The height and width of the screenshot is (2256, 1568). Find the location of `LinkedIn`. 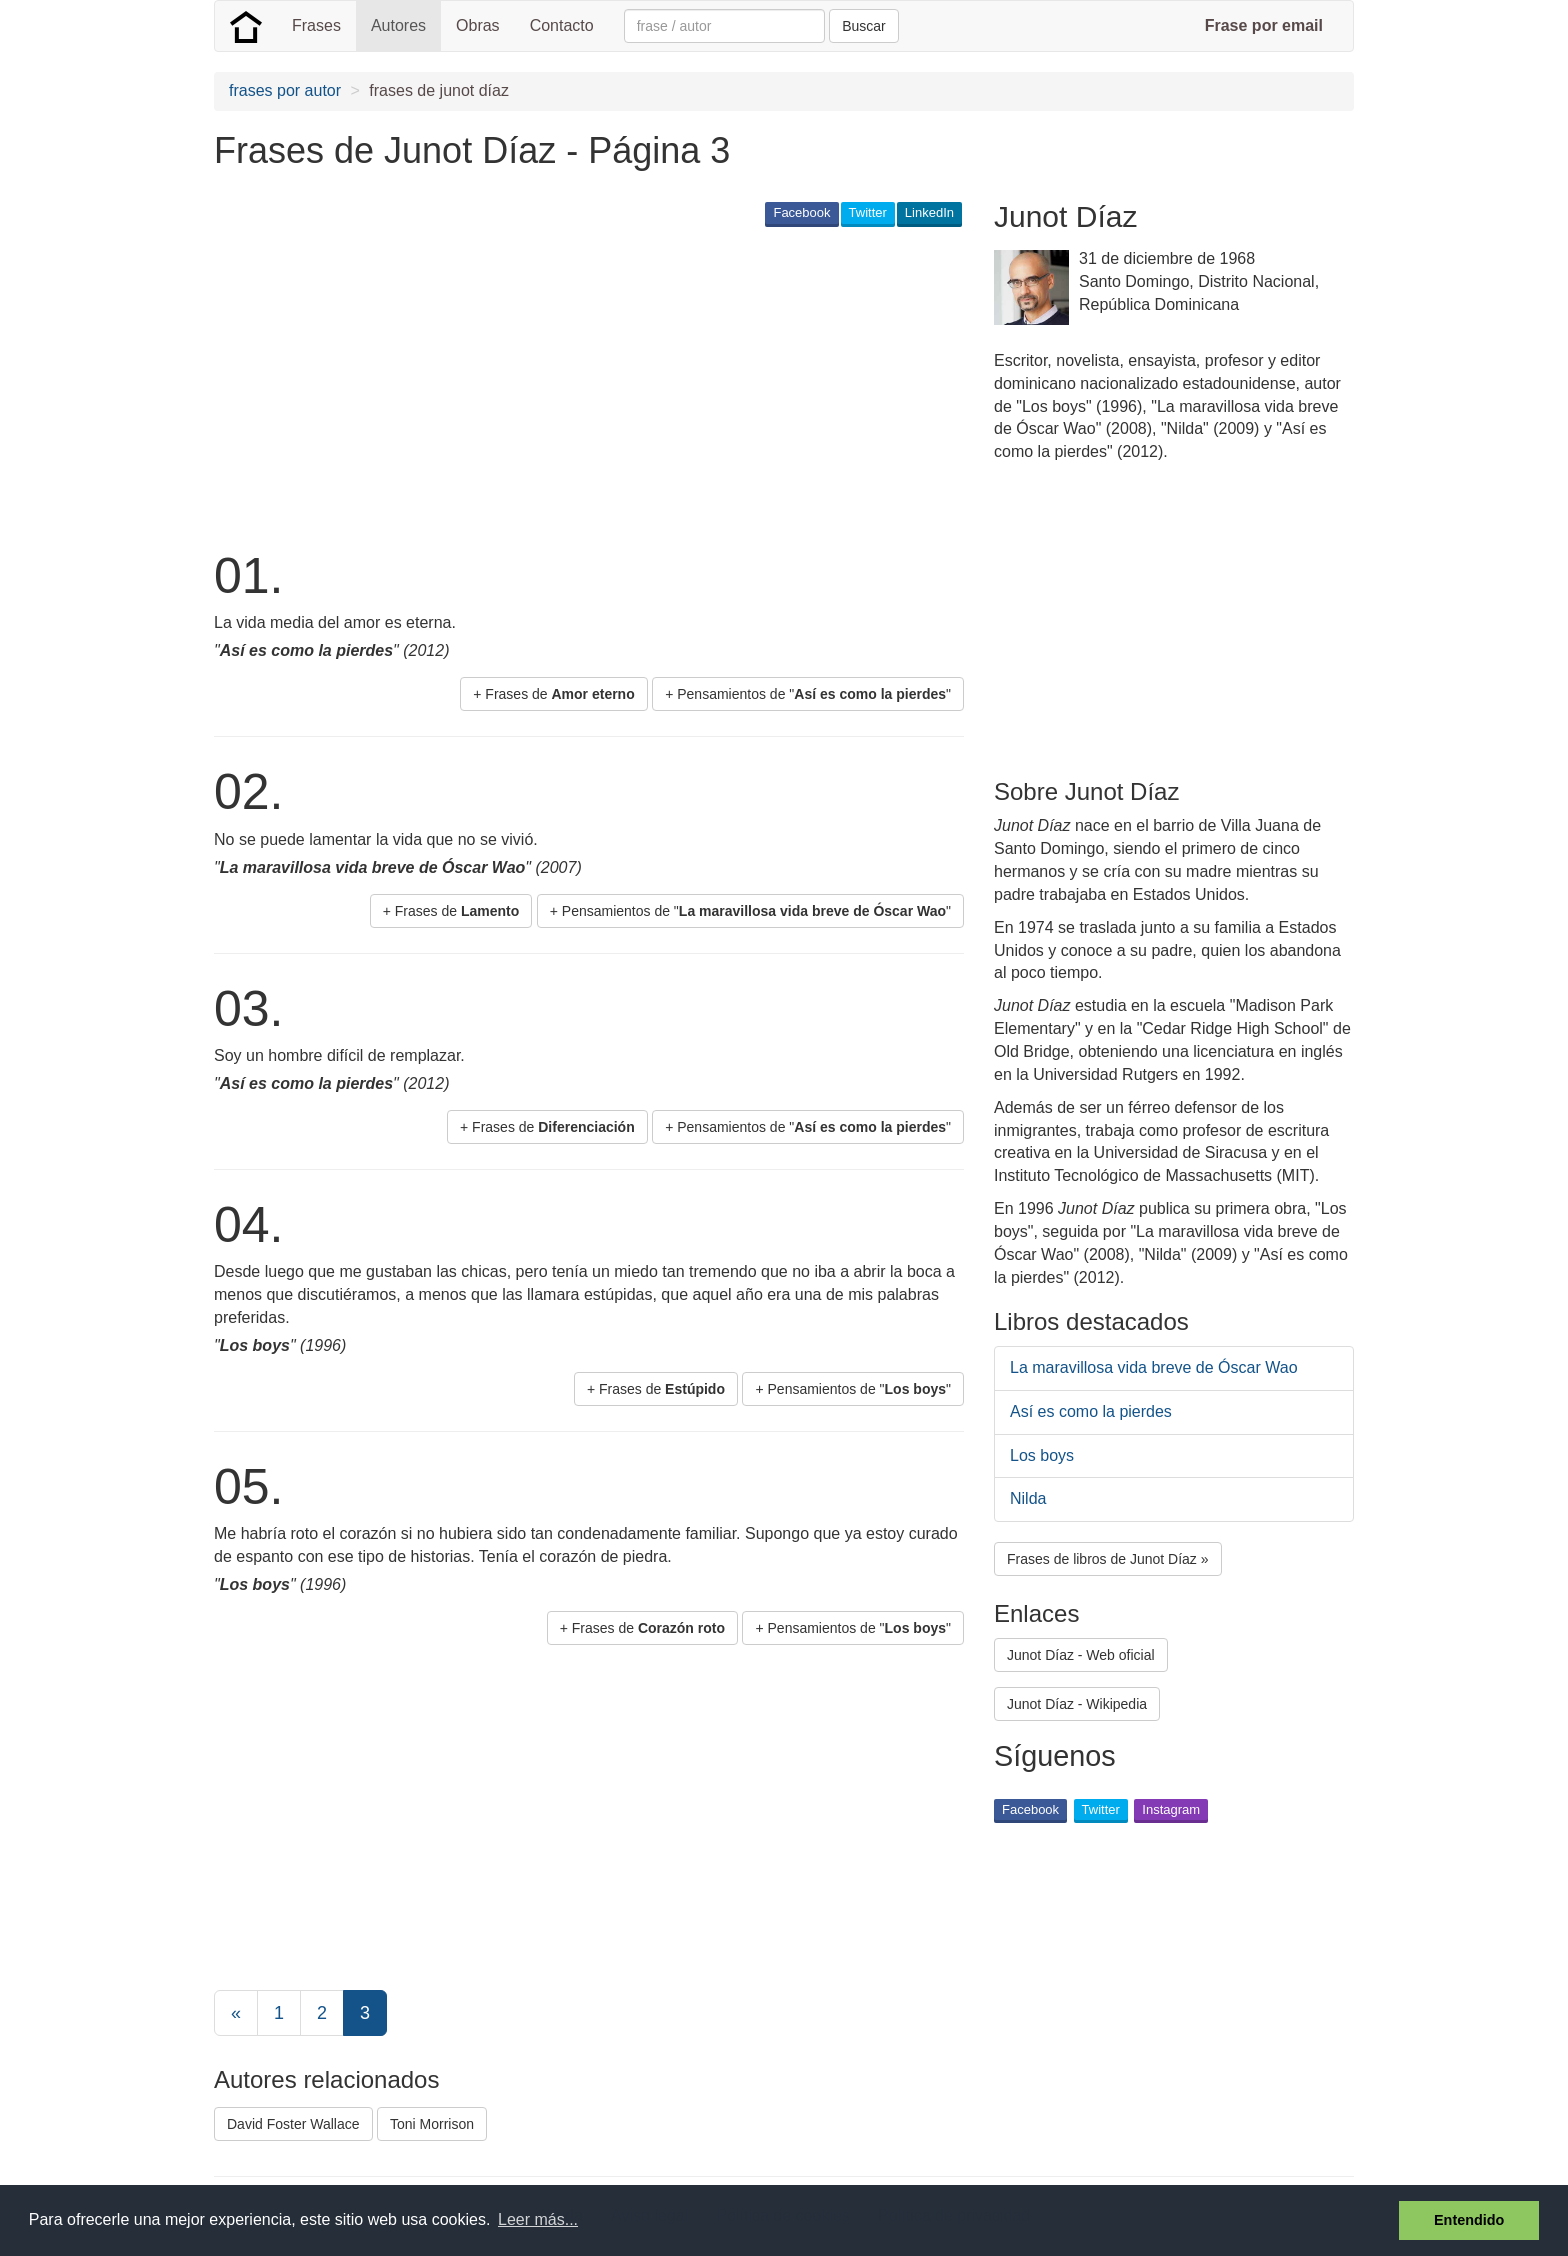

LinkedIn is located at coordinates (929, 212).